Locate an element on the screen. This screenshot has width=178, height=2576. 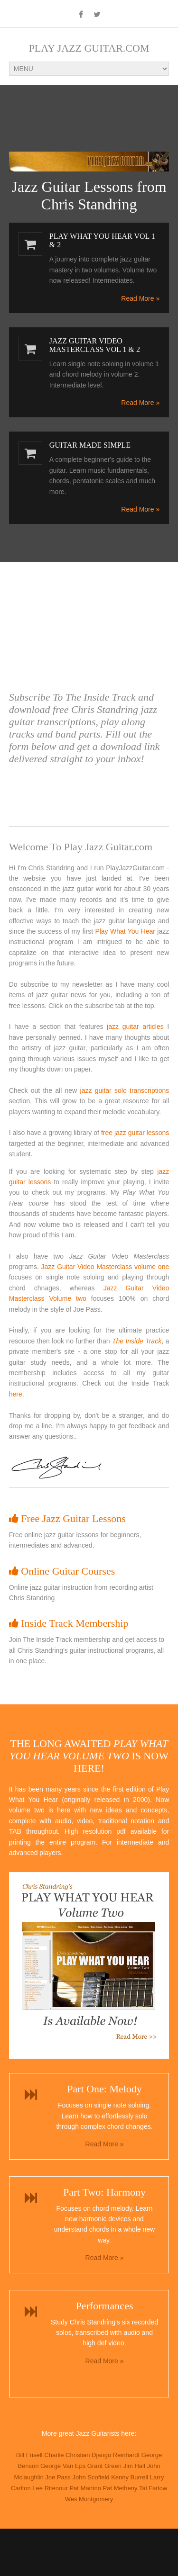
Inside Track Membership is located at coordinates (69, 1623).